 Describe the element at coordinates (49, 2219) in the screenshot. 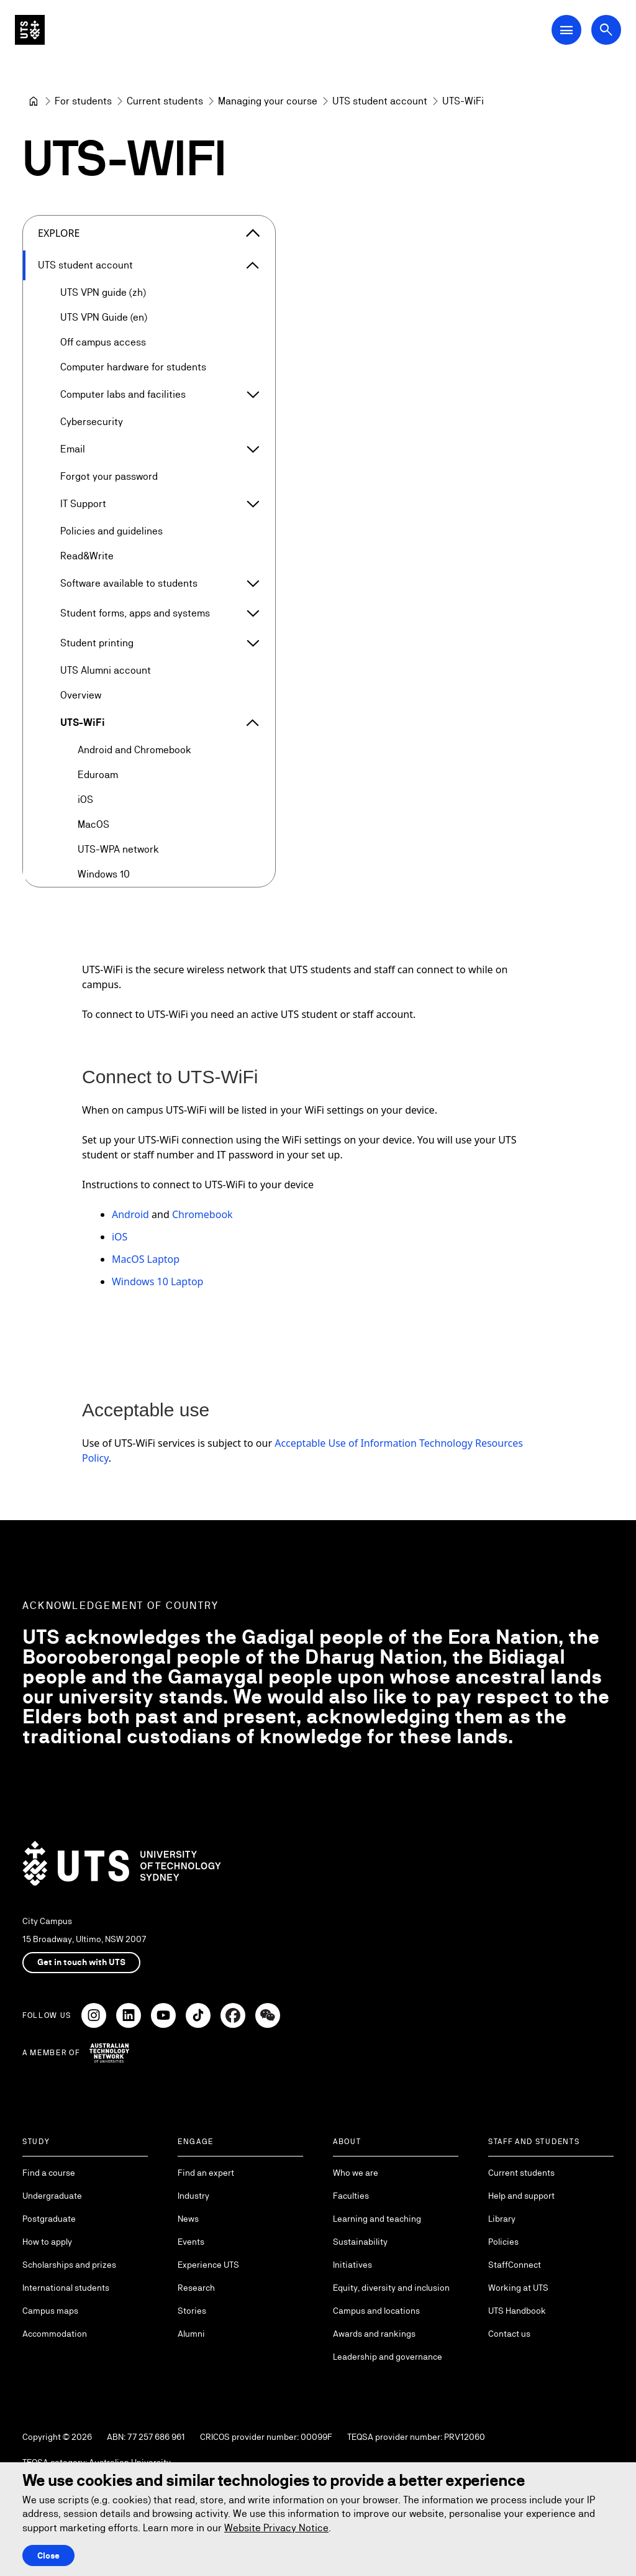

I see `Postgraduate` at that location.